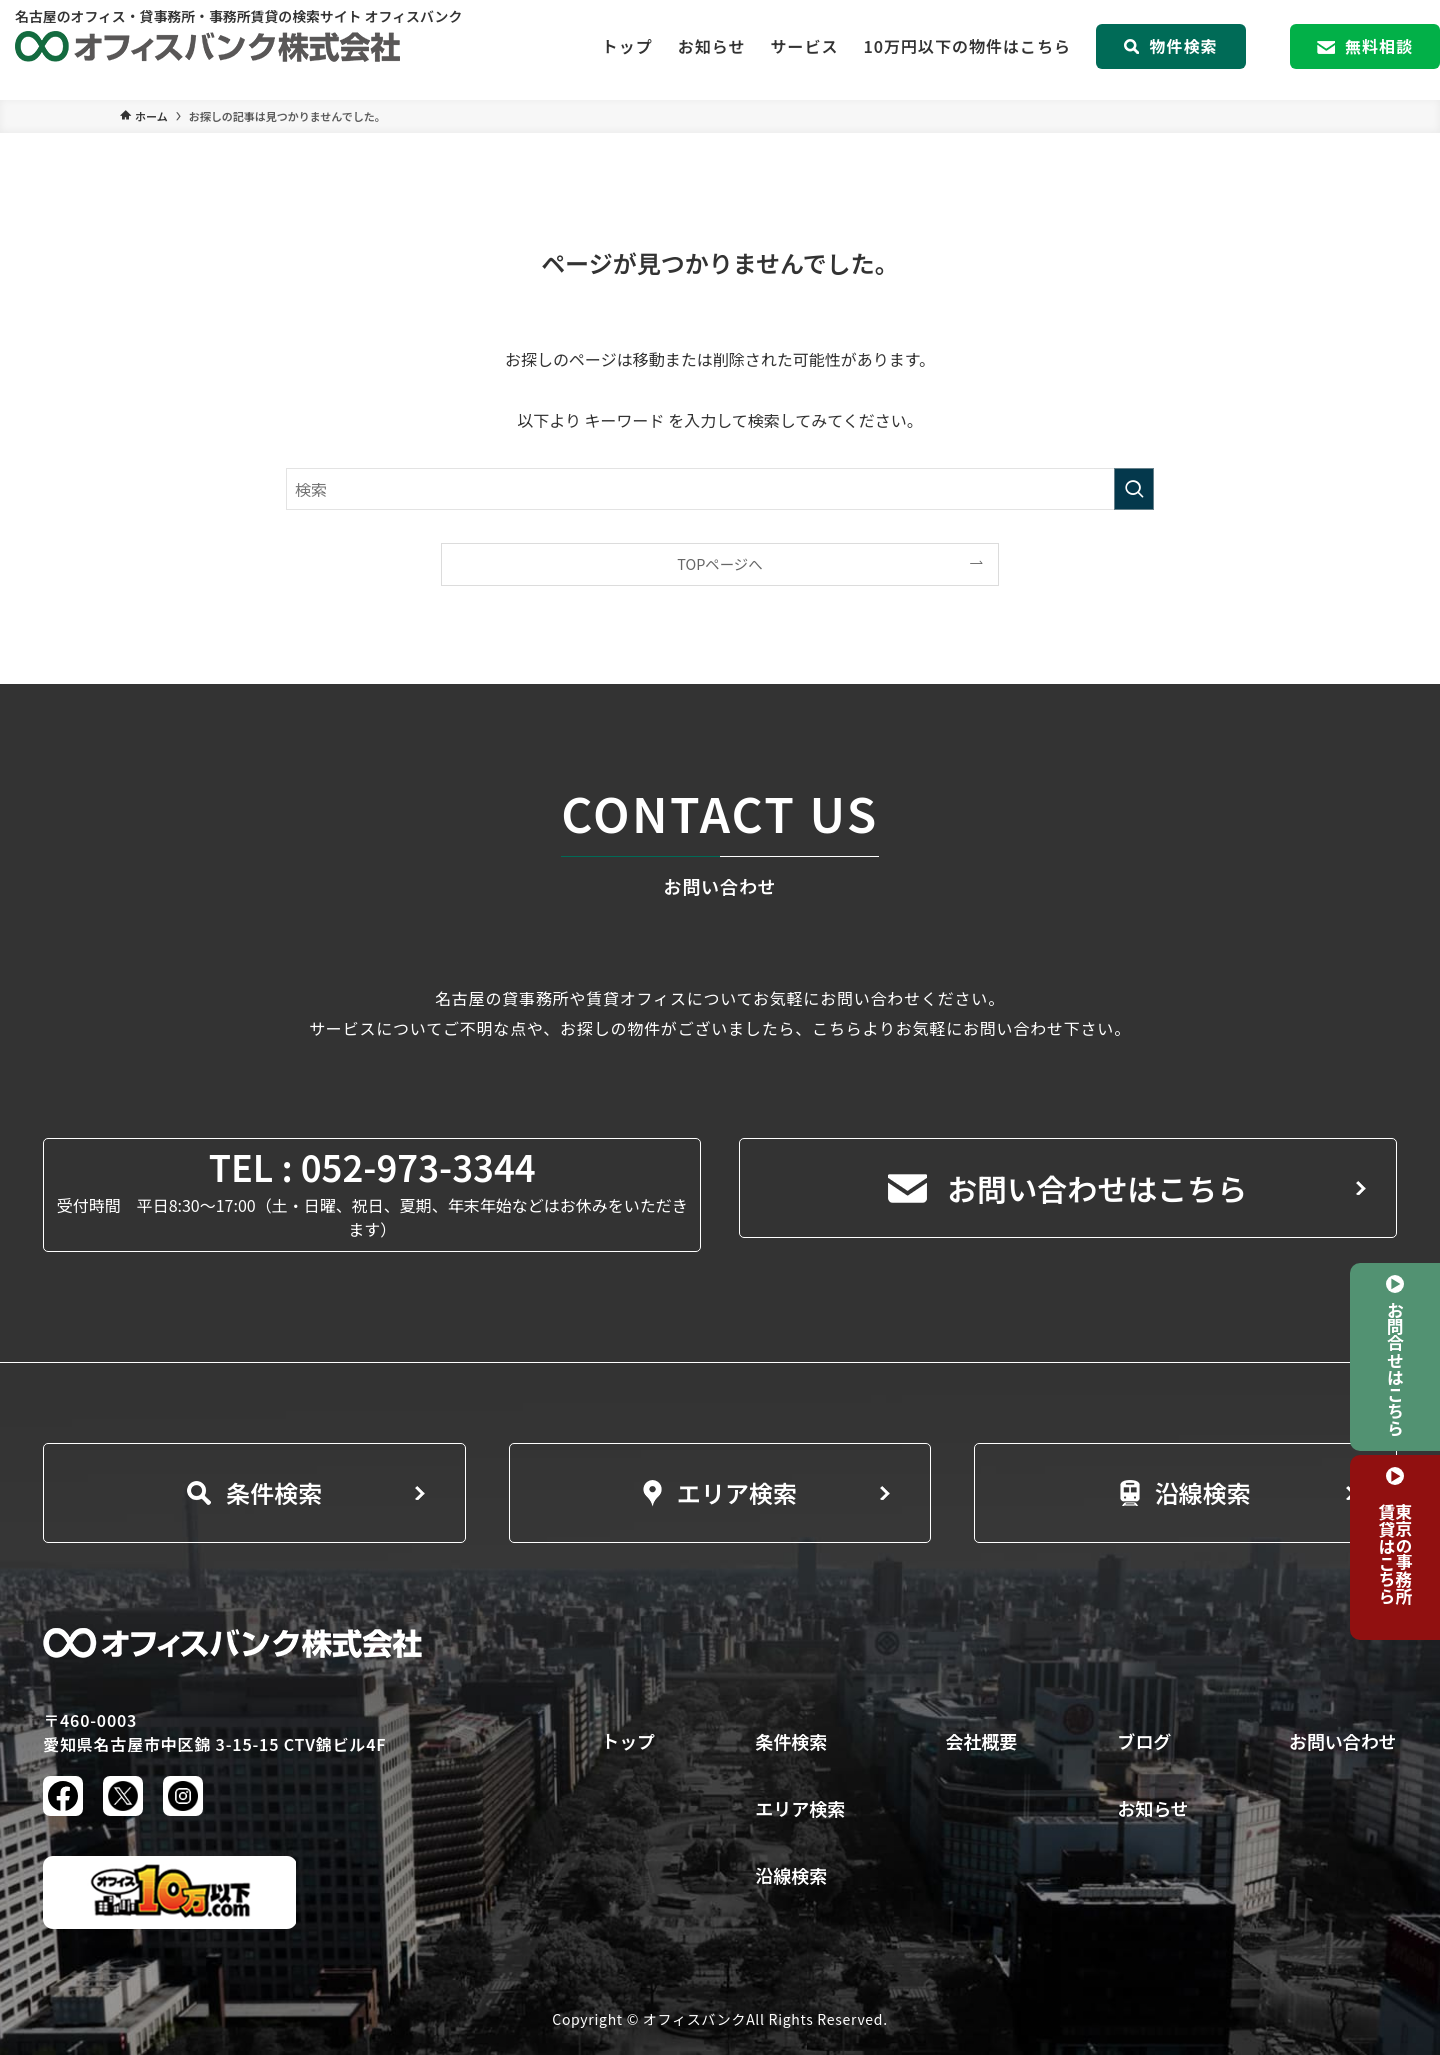  What do you see at coordinates (1185, 1492) in the screenshot?
I see `沿線検索` at bounding box center [1185, 1492].